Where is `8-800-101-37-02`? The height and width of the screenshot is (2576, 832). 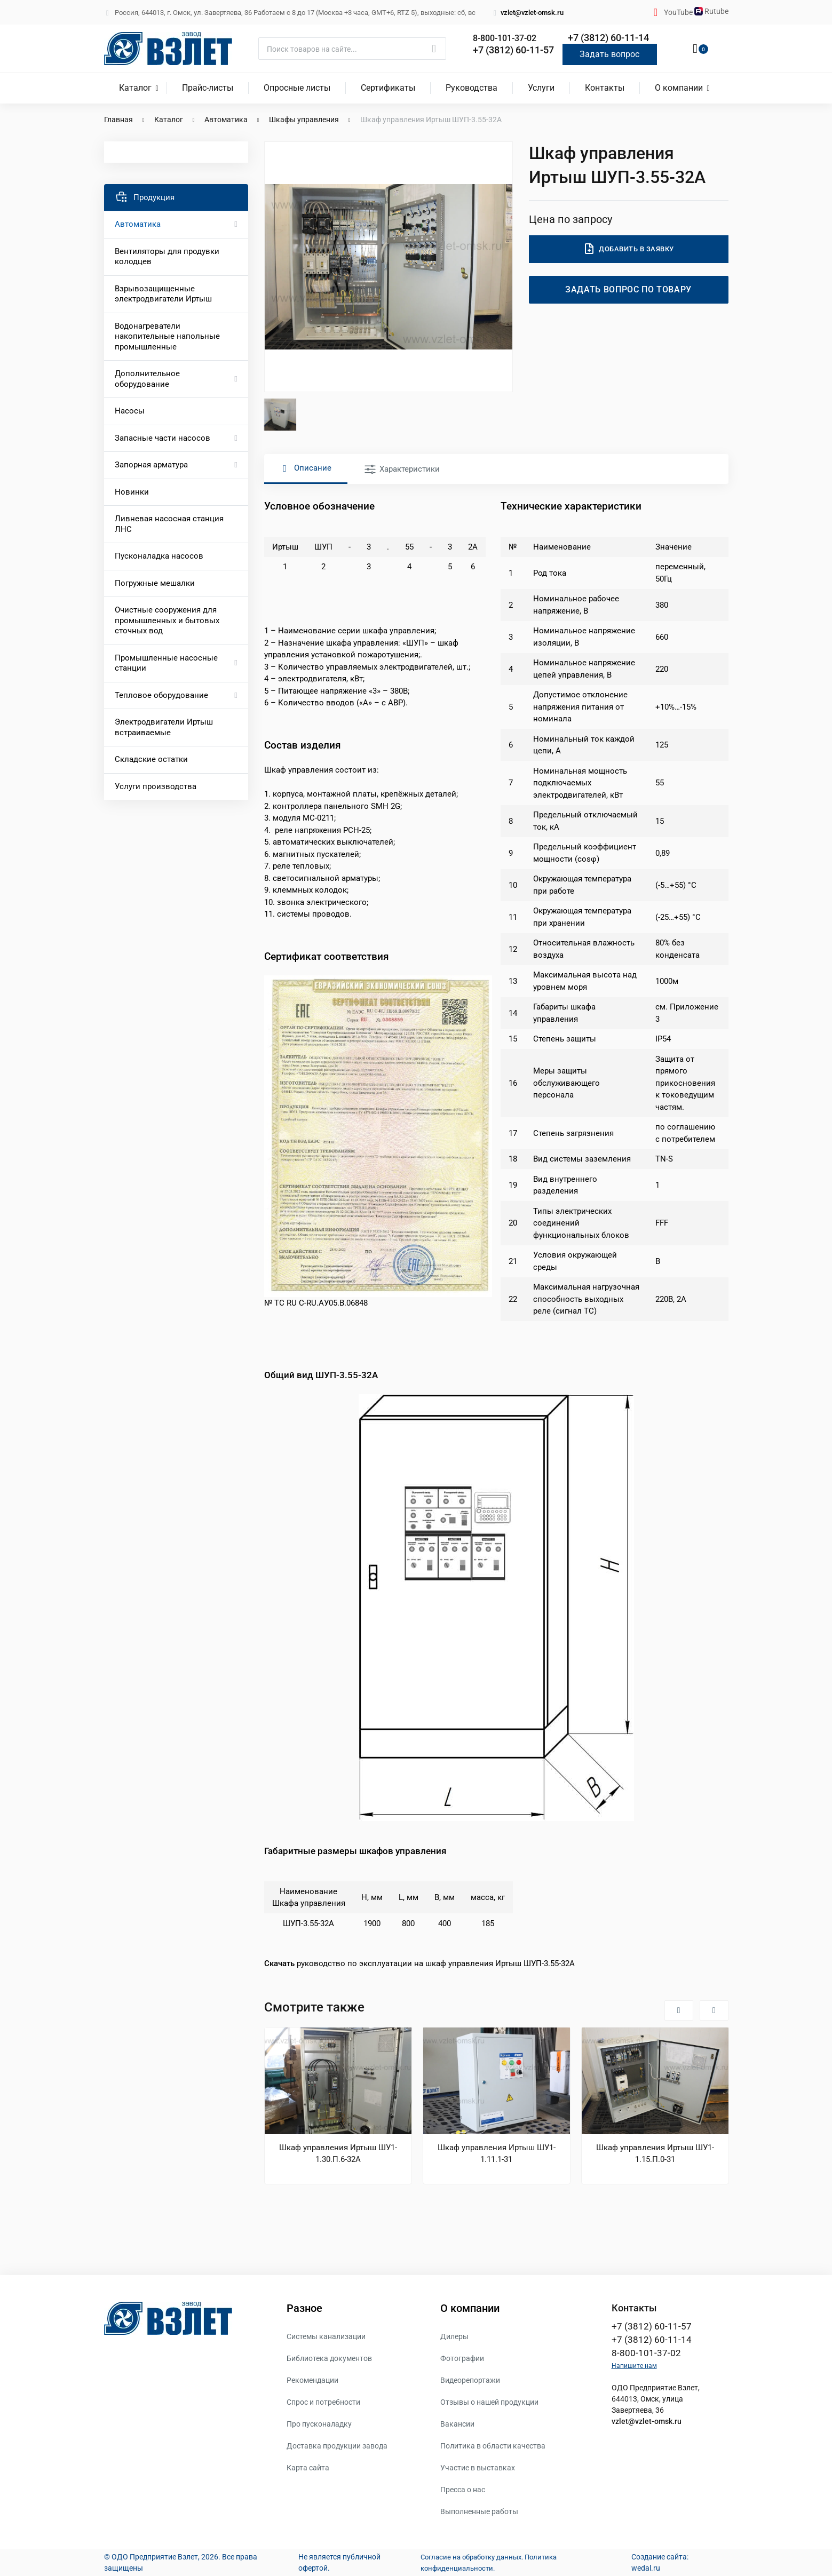 8-800-101-37-02 is located at coordinates (508, 38).